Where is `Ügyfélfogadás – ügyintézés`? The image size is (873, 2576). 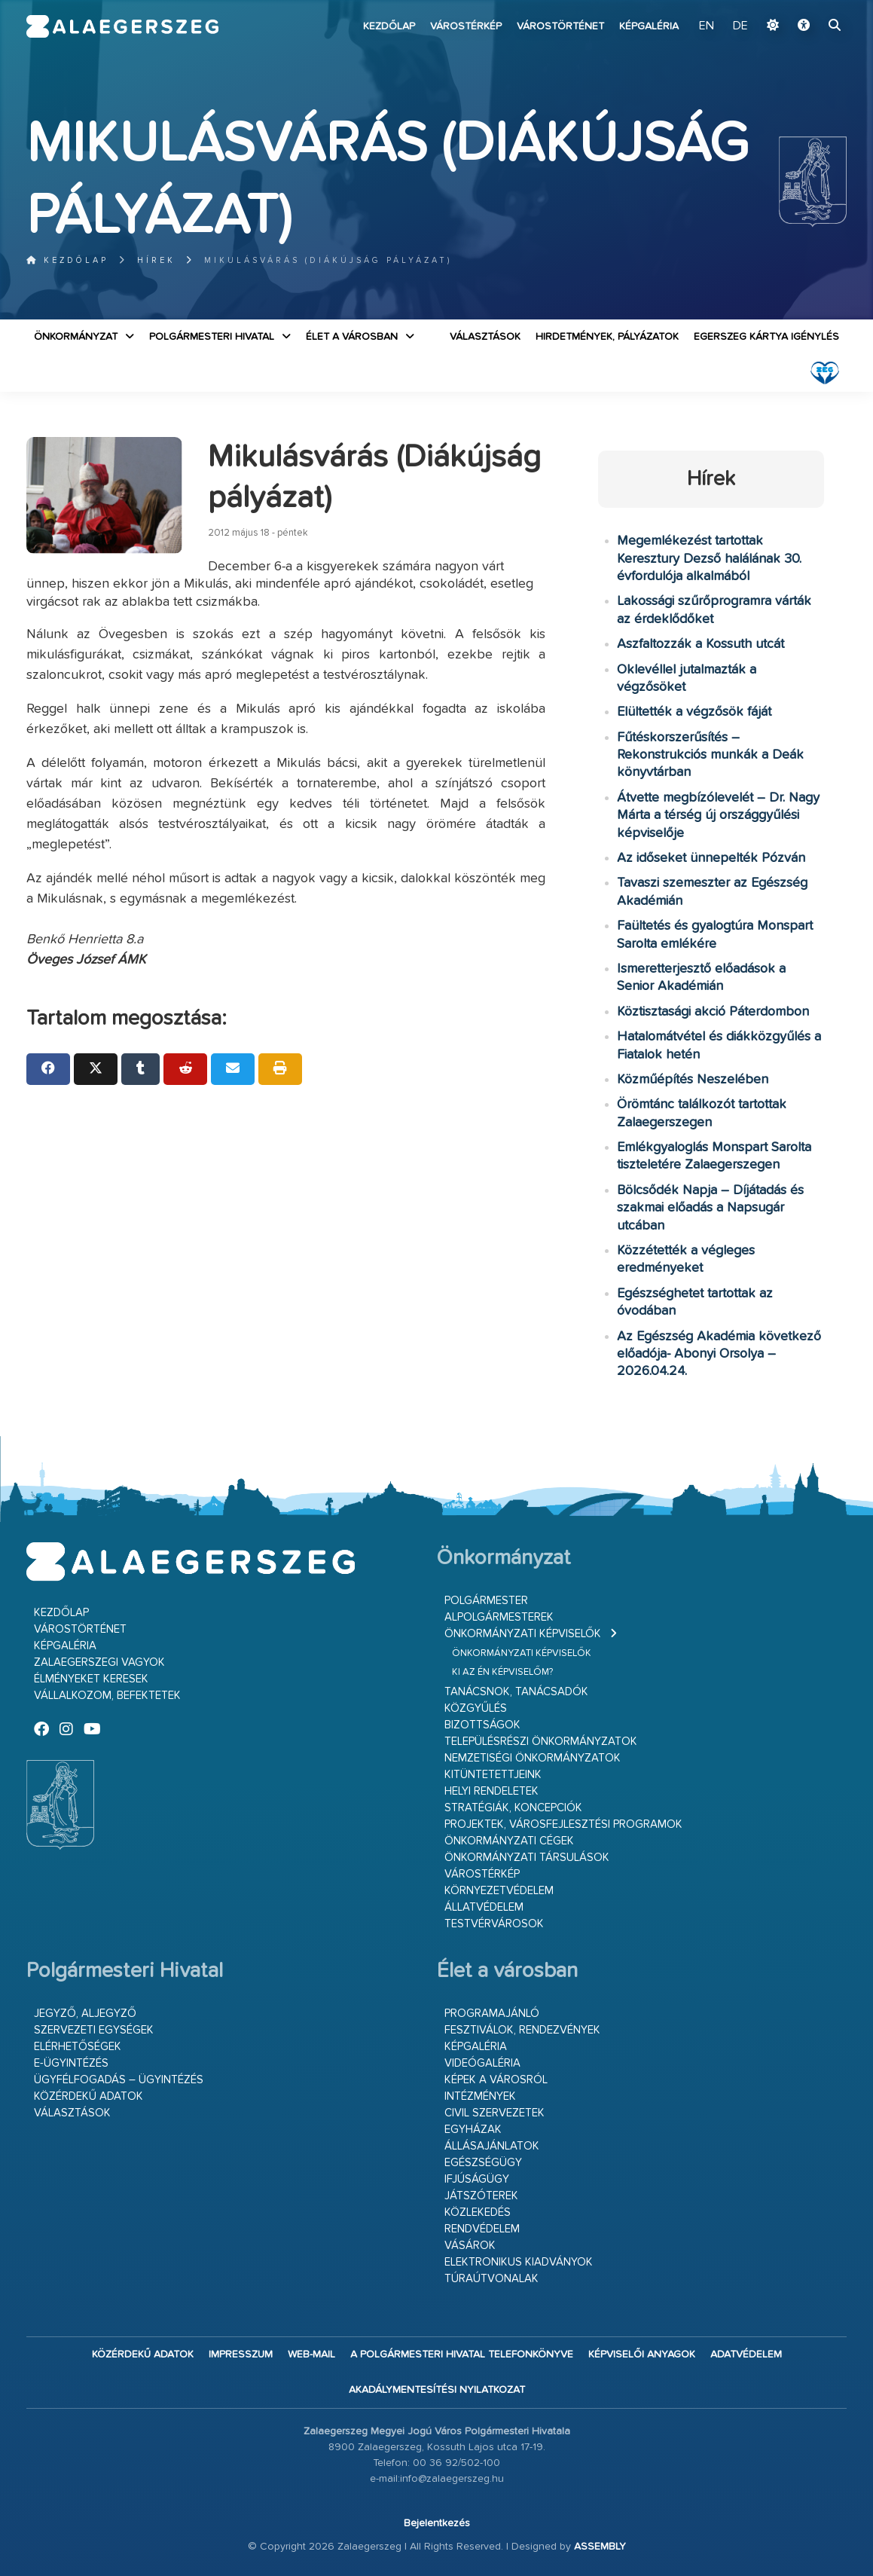 Ügyfélfogadás – ügyintézés is located at coordinates (118, 2080).